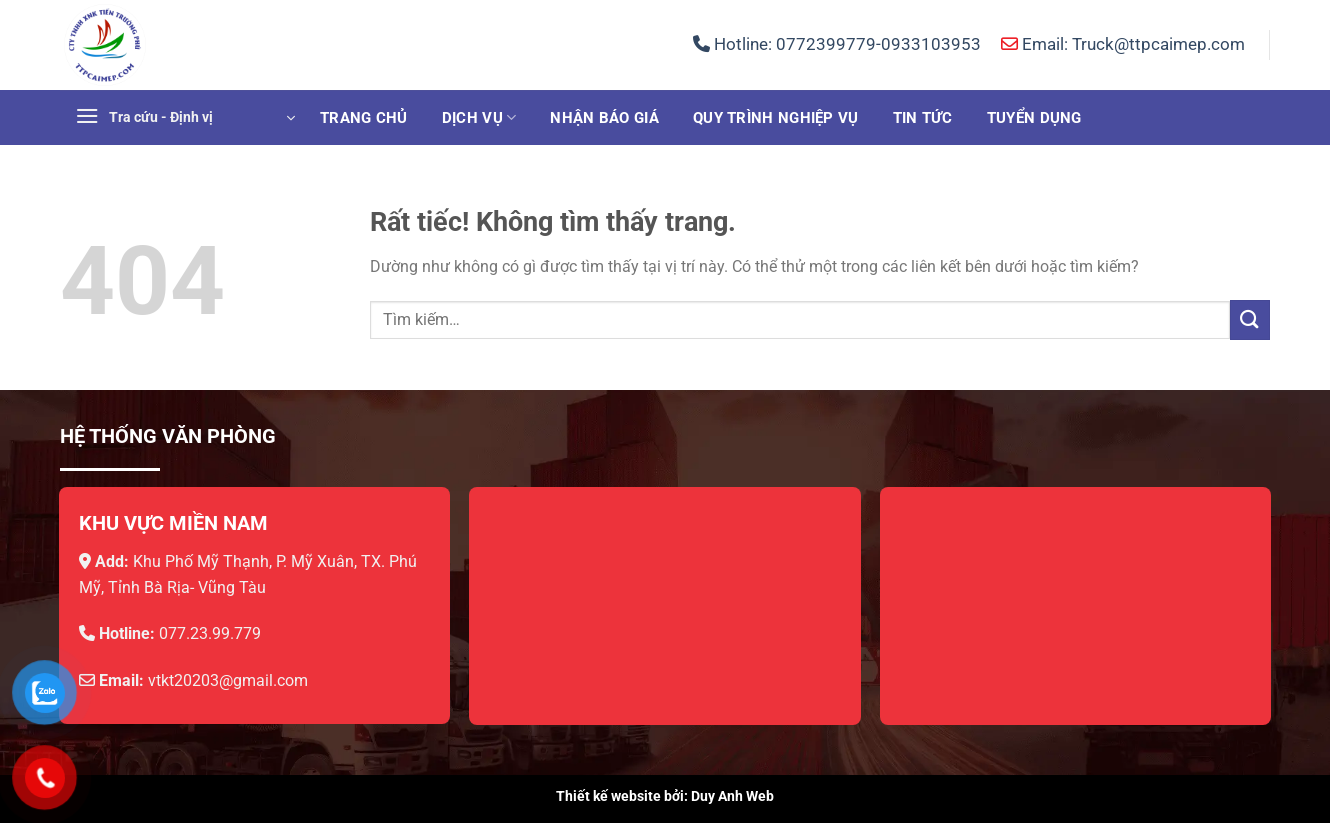 The height and width of the screenshot is (823, 1330). What do you see at coordinates (479, 117) in the screenshot?
I see `Dịch vụ` at bounding box center [479, 117].